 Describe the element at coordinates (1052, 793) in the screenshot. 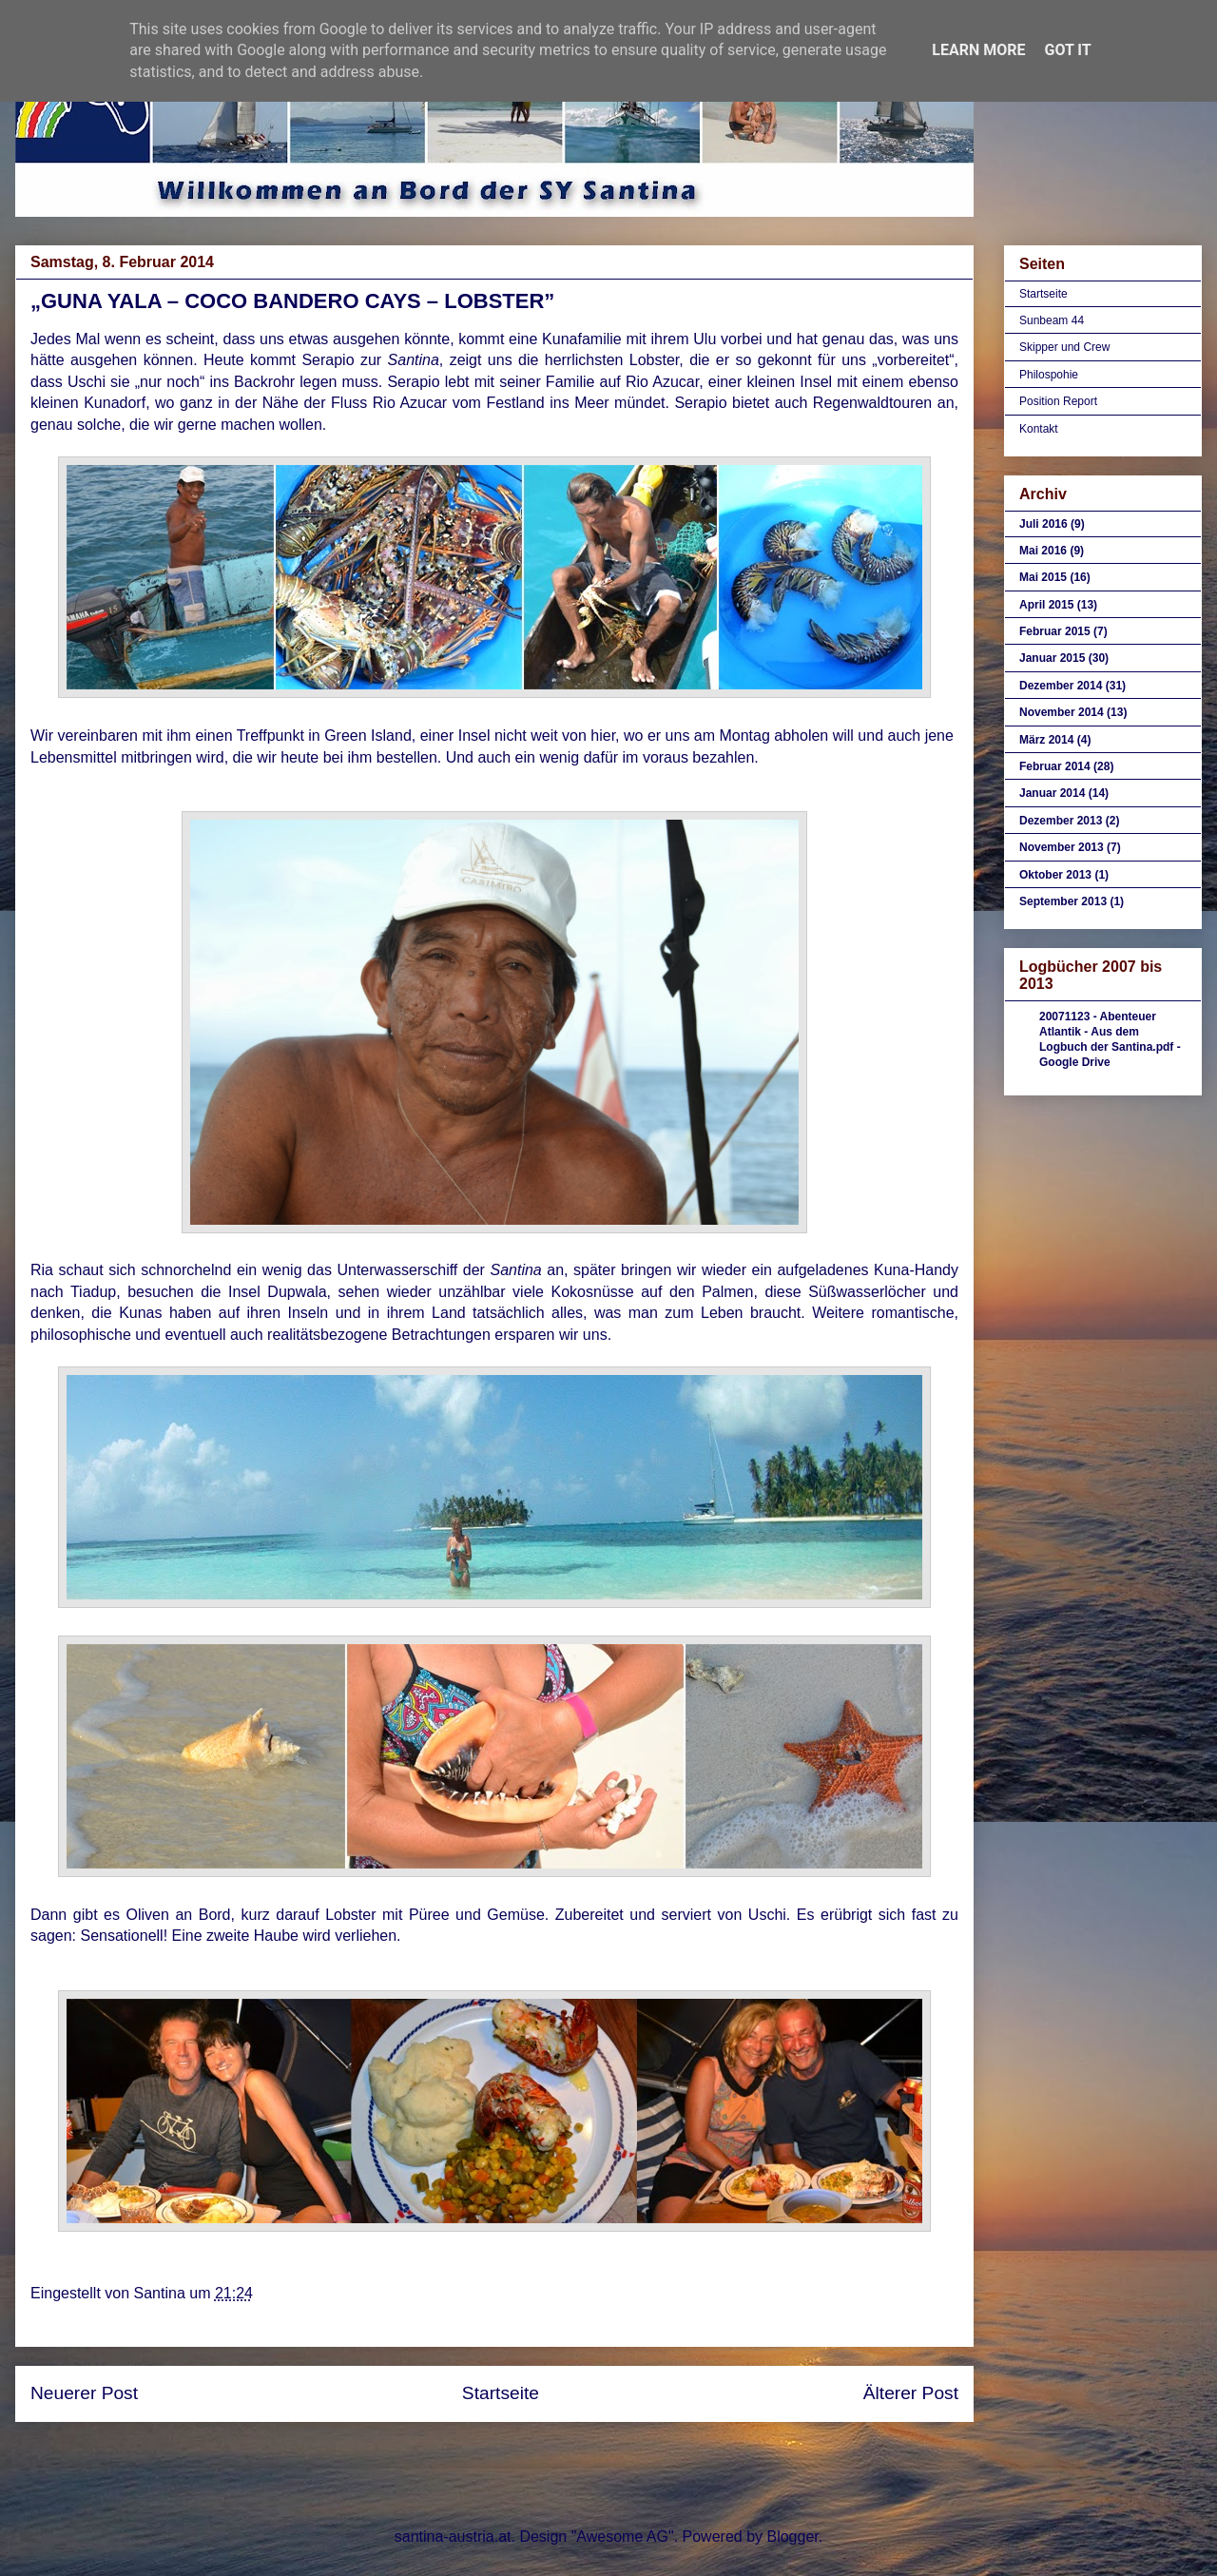

I see `Januar 2014` at that location.